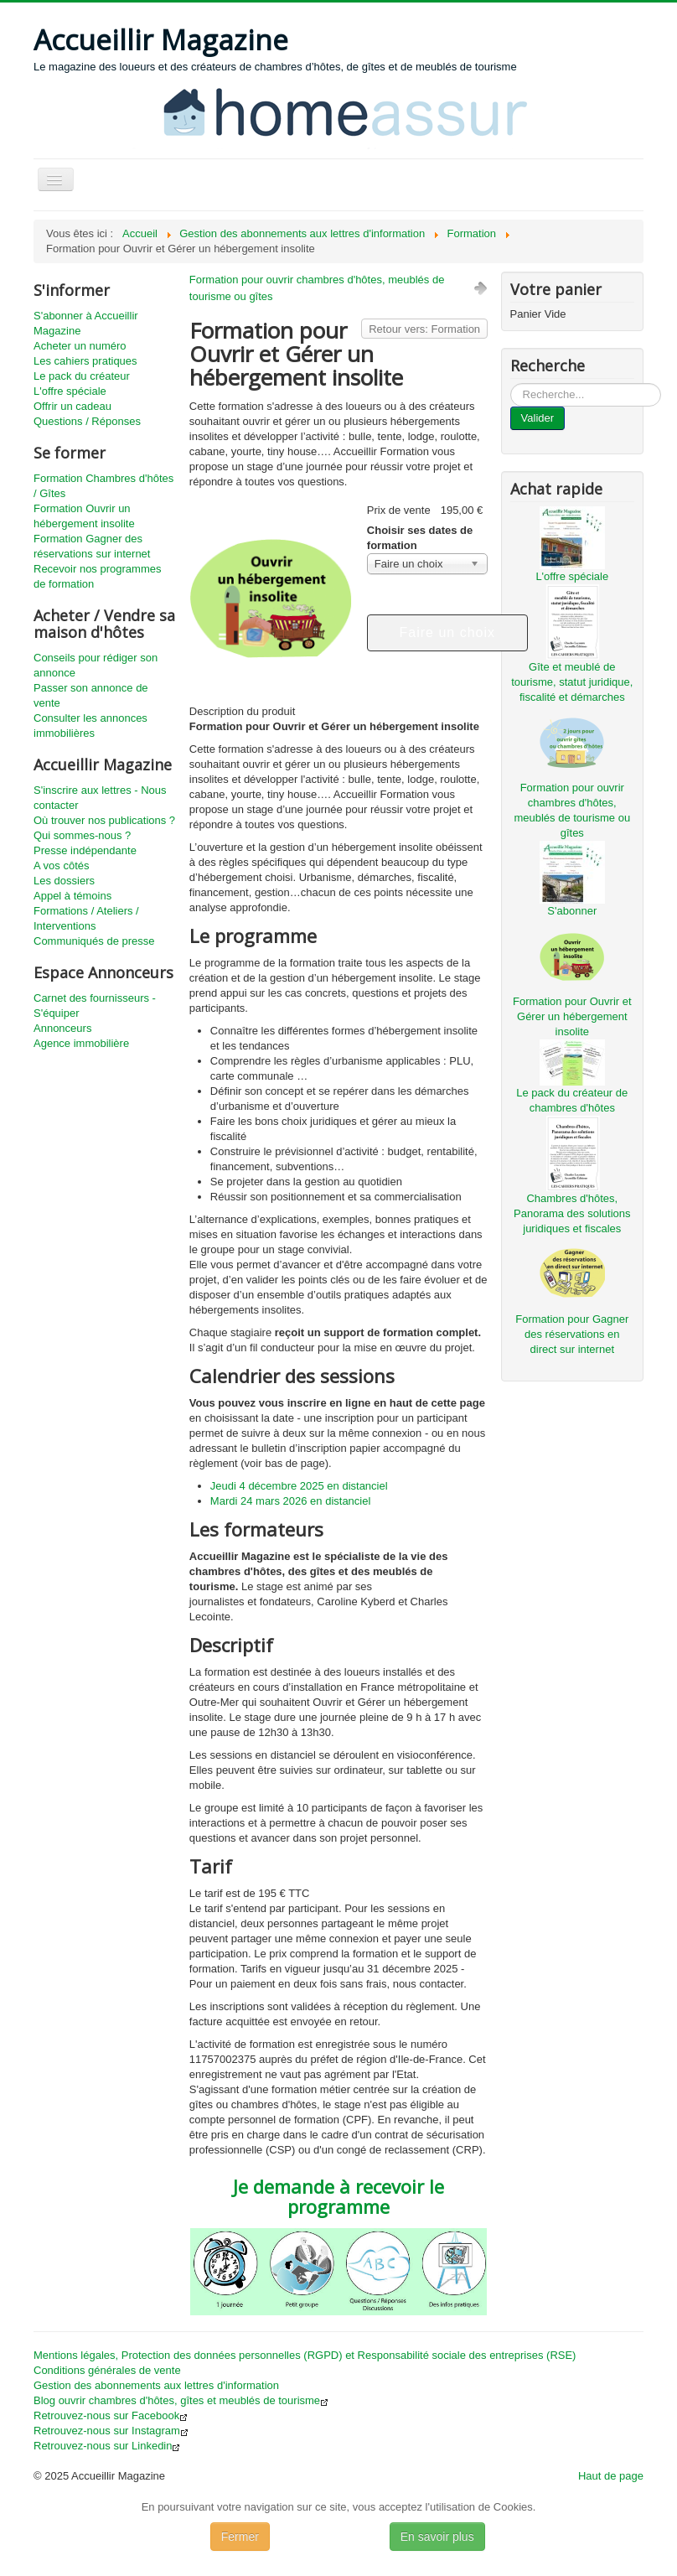 The height and width of the screenshot is (2576, 677). Describe the element at coordinates (85, 850) in the screenshot. I see `Presse indépendante` at that location.